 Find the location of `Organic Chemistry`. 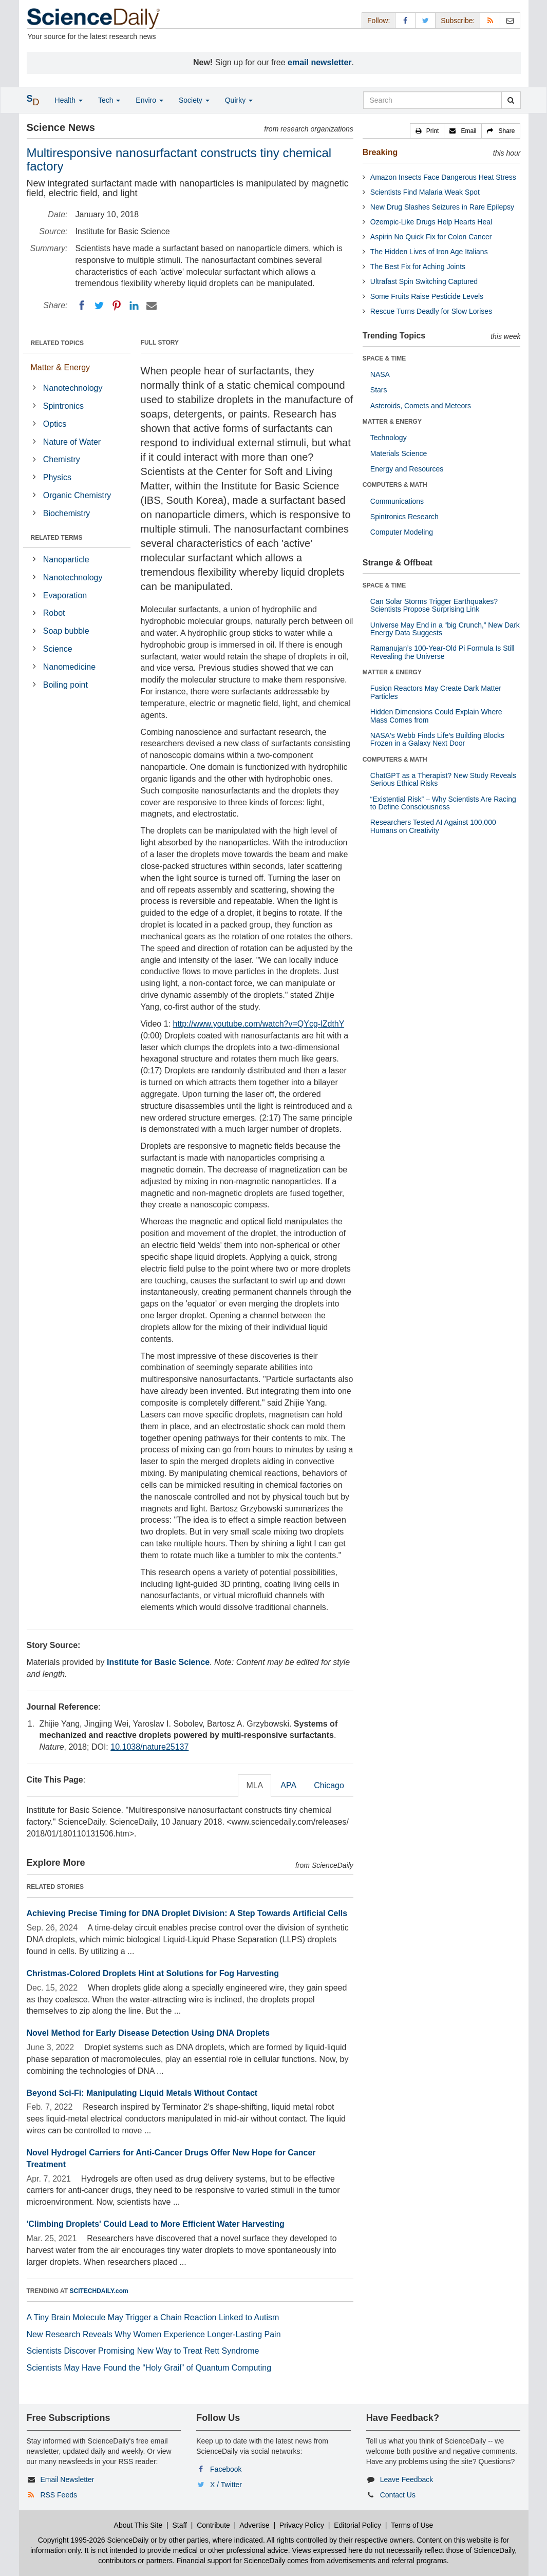

Organic Chemistry is located at coordinates (77, 495).